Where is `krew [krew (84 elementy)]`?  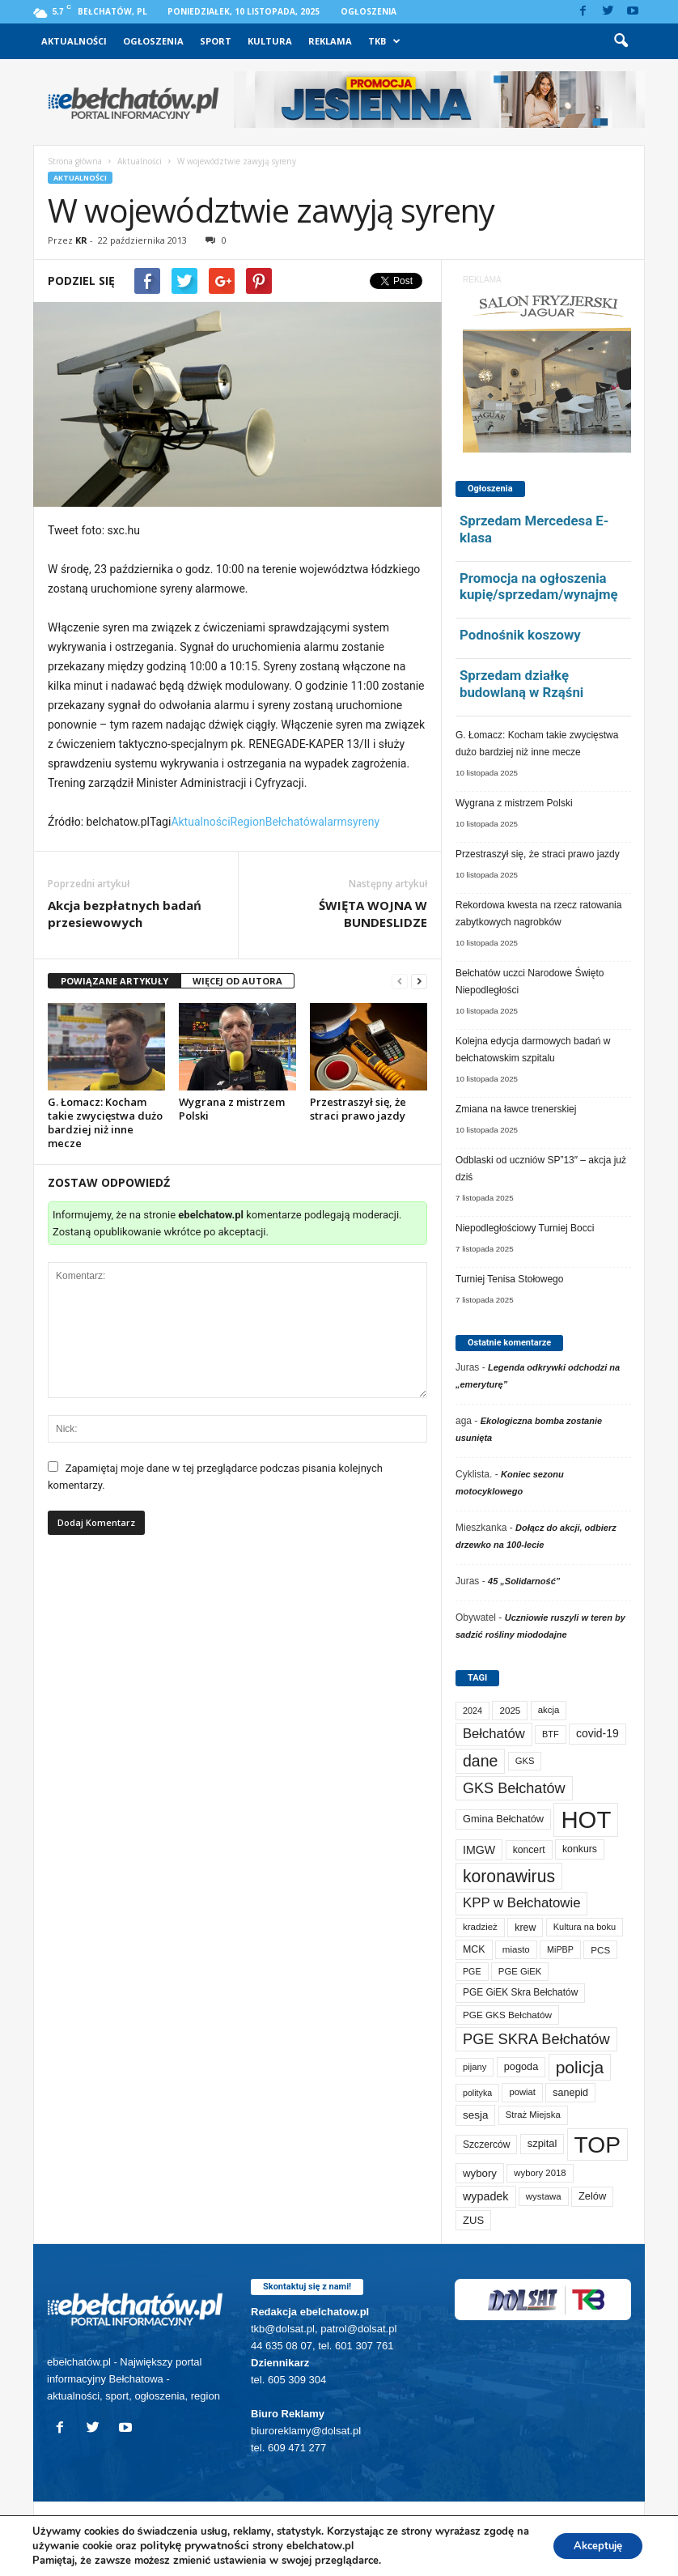 krew [krew (84 elementy)] is located at coordinates (525, 1927).